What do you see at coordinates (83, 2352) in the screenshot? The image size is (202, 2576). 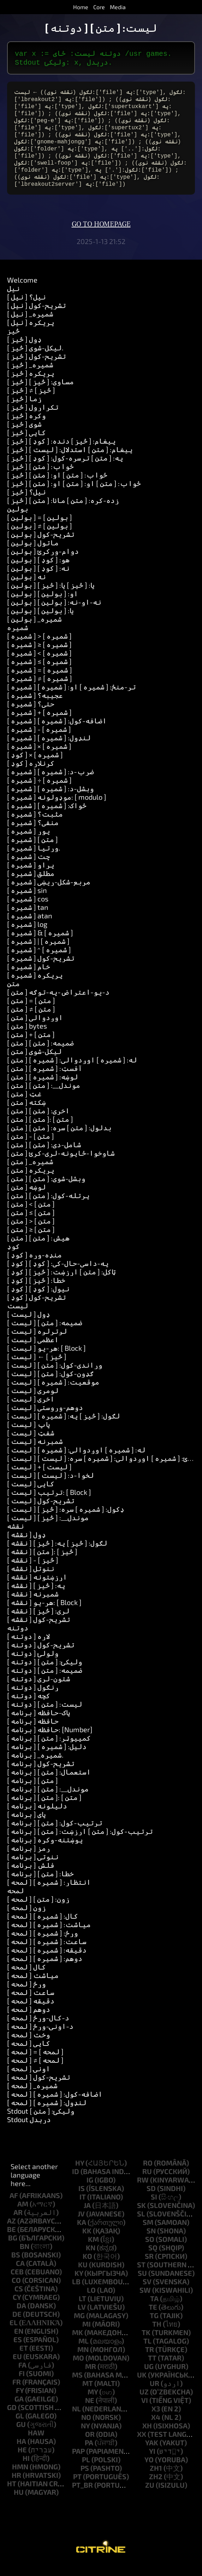 I see `ml` at bounding box center [83, 2352].